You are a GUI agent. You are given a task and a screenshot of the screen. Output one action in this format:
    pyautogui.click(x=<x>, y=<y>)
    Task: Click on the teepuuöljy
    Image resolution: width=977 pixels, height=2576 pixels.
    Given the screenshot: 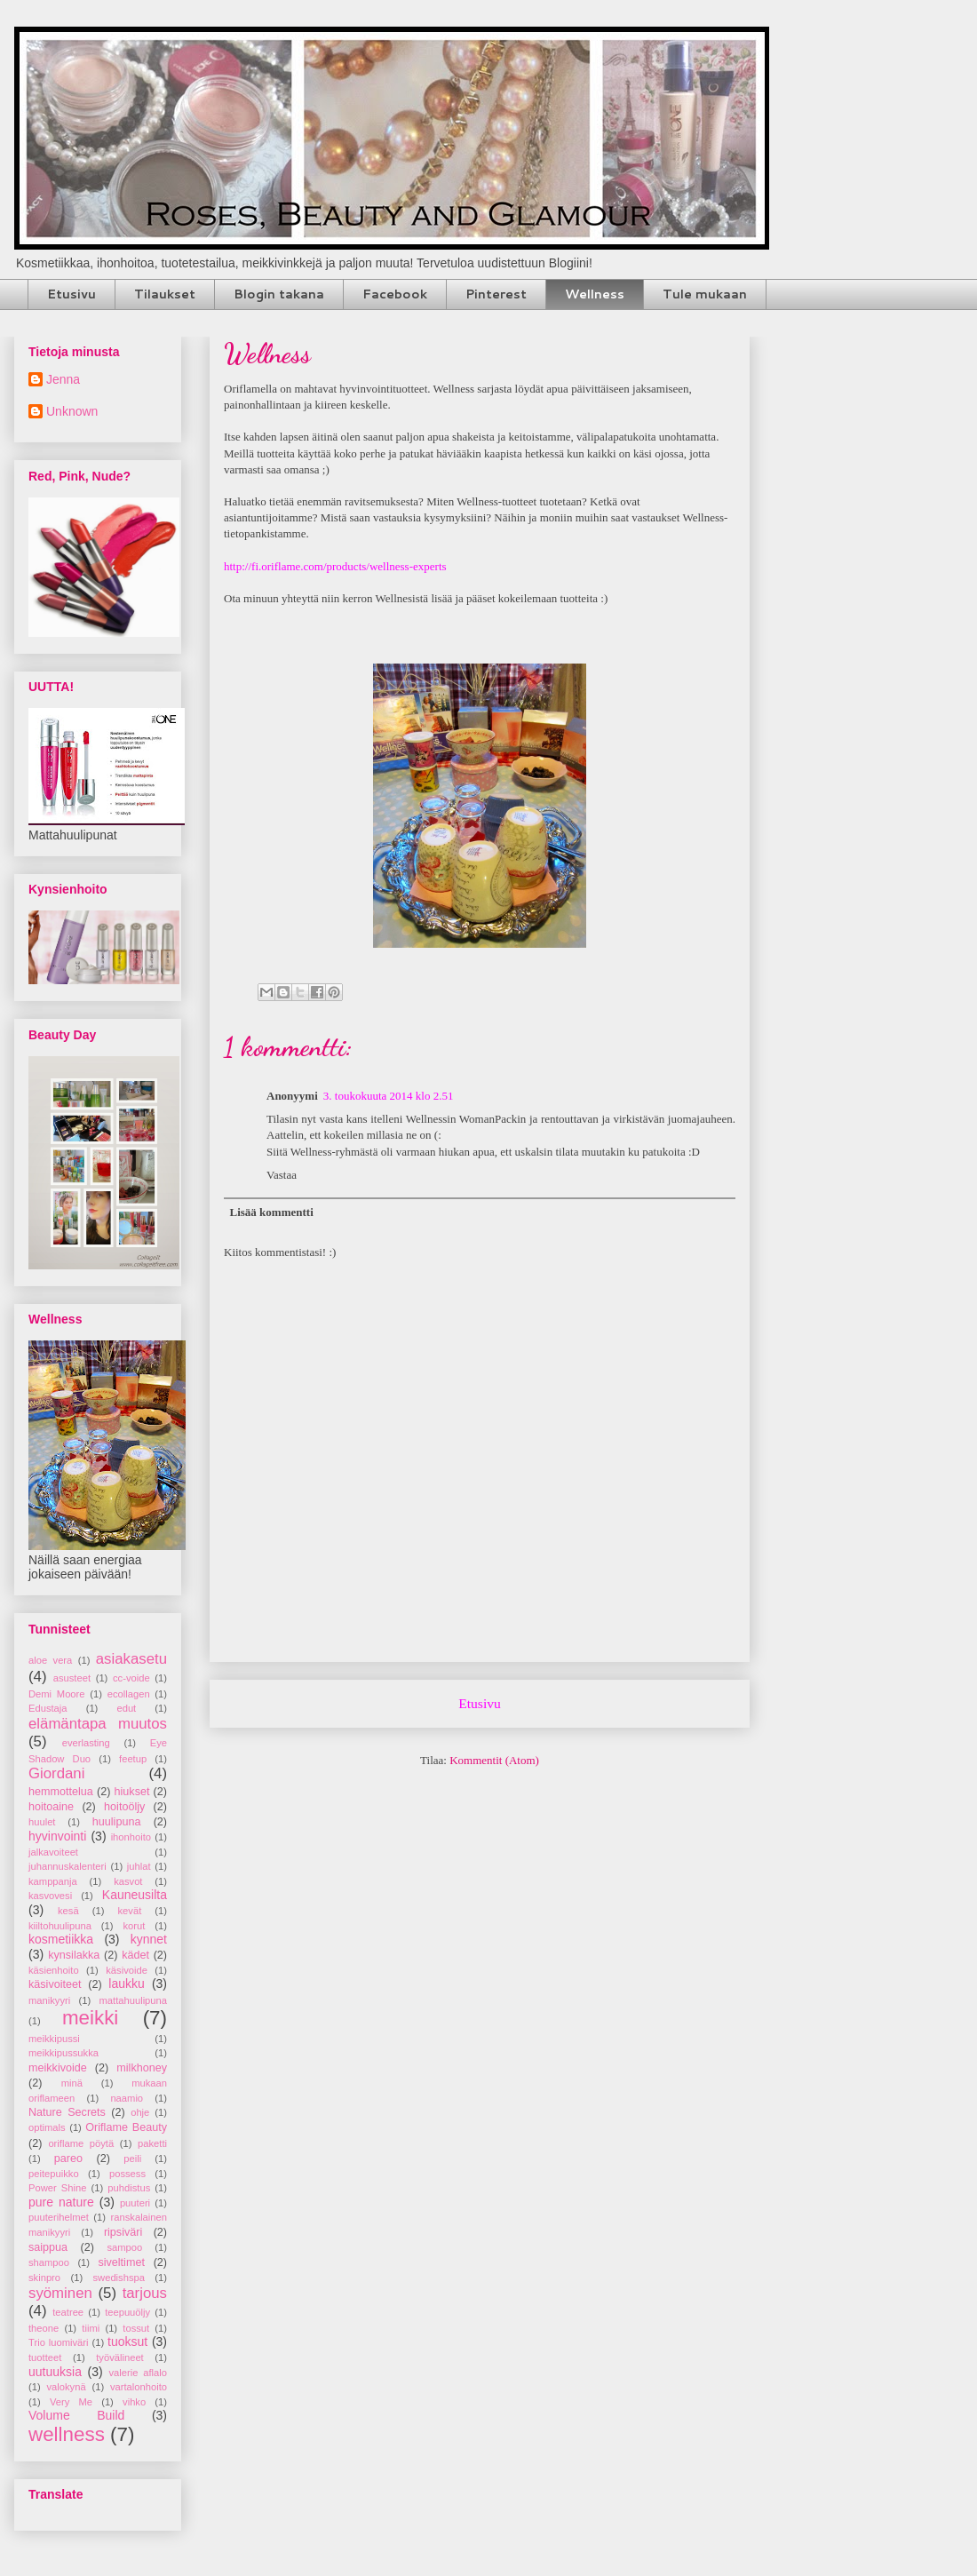 What is the action you would take?
    pyautogui.click(x=127, y=2312)
    